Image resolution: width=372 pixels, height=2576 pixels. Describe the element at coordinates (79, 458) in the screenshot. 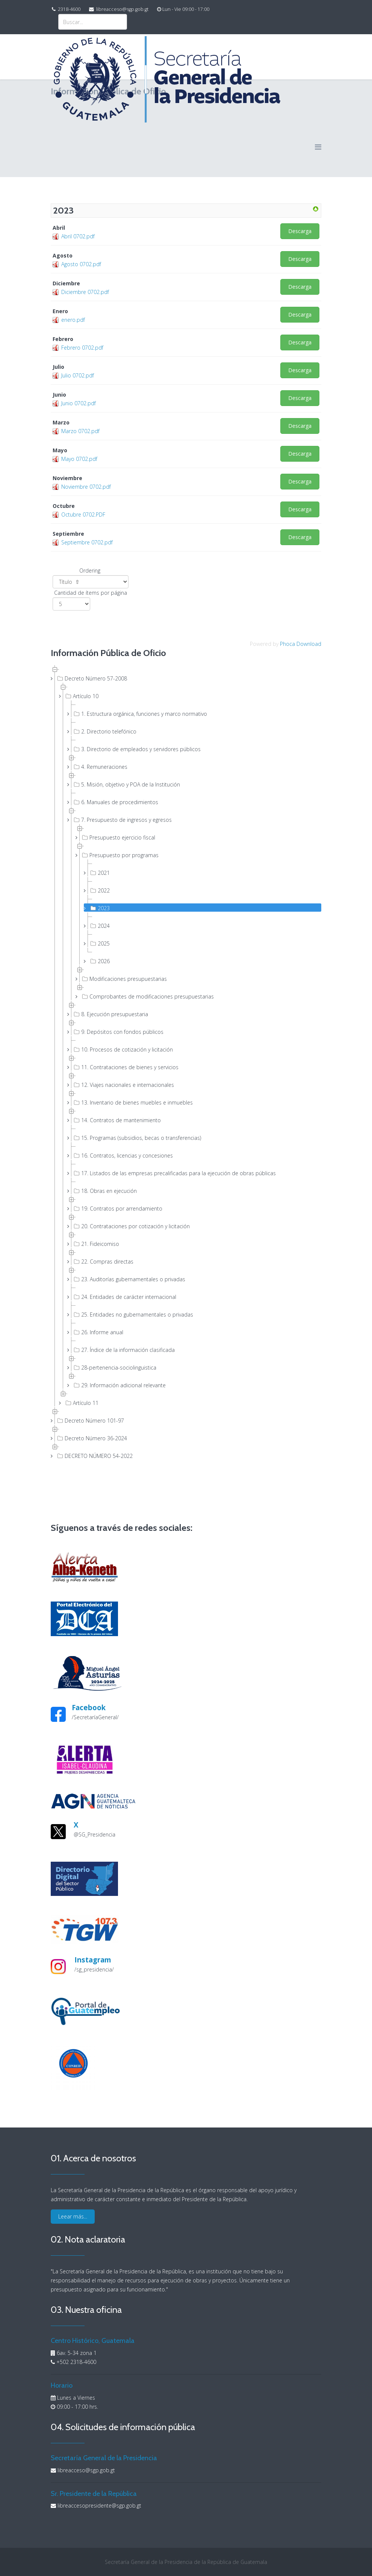

I see `Mayo 0702.pdf` at that location.